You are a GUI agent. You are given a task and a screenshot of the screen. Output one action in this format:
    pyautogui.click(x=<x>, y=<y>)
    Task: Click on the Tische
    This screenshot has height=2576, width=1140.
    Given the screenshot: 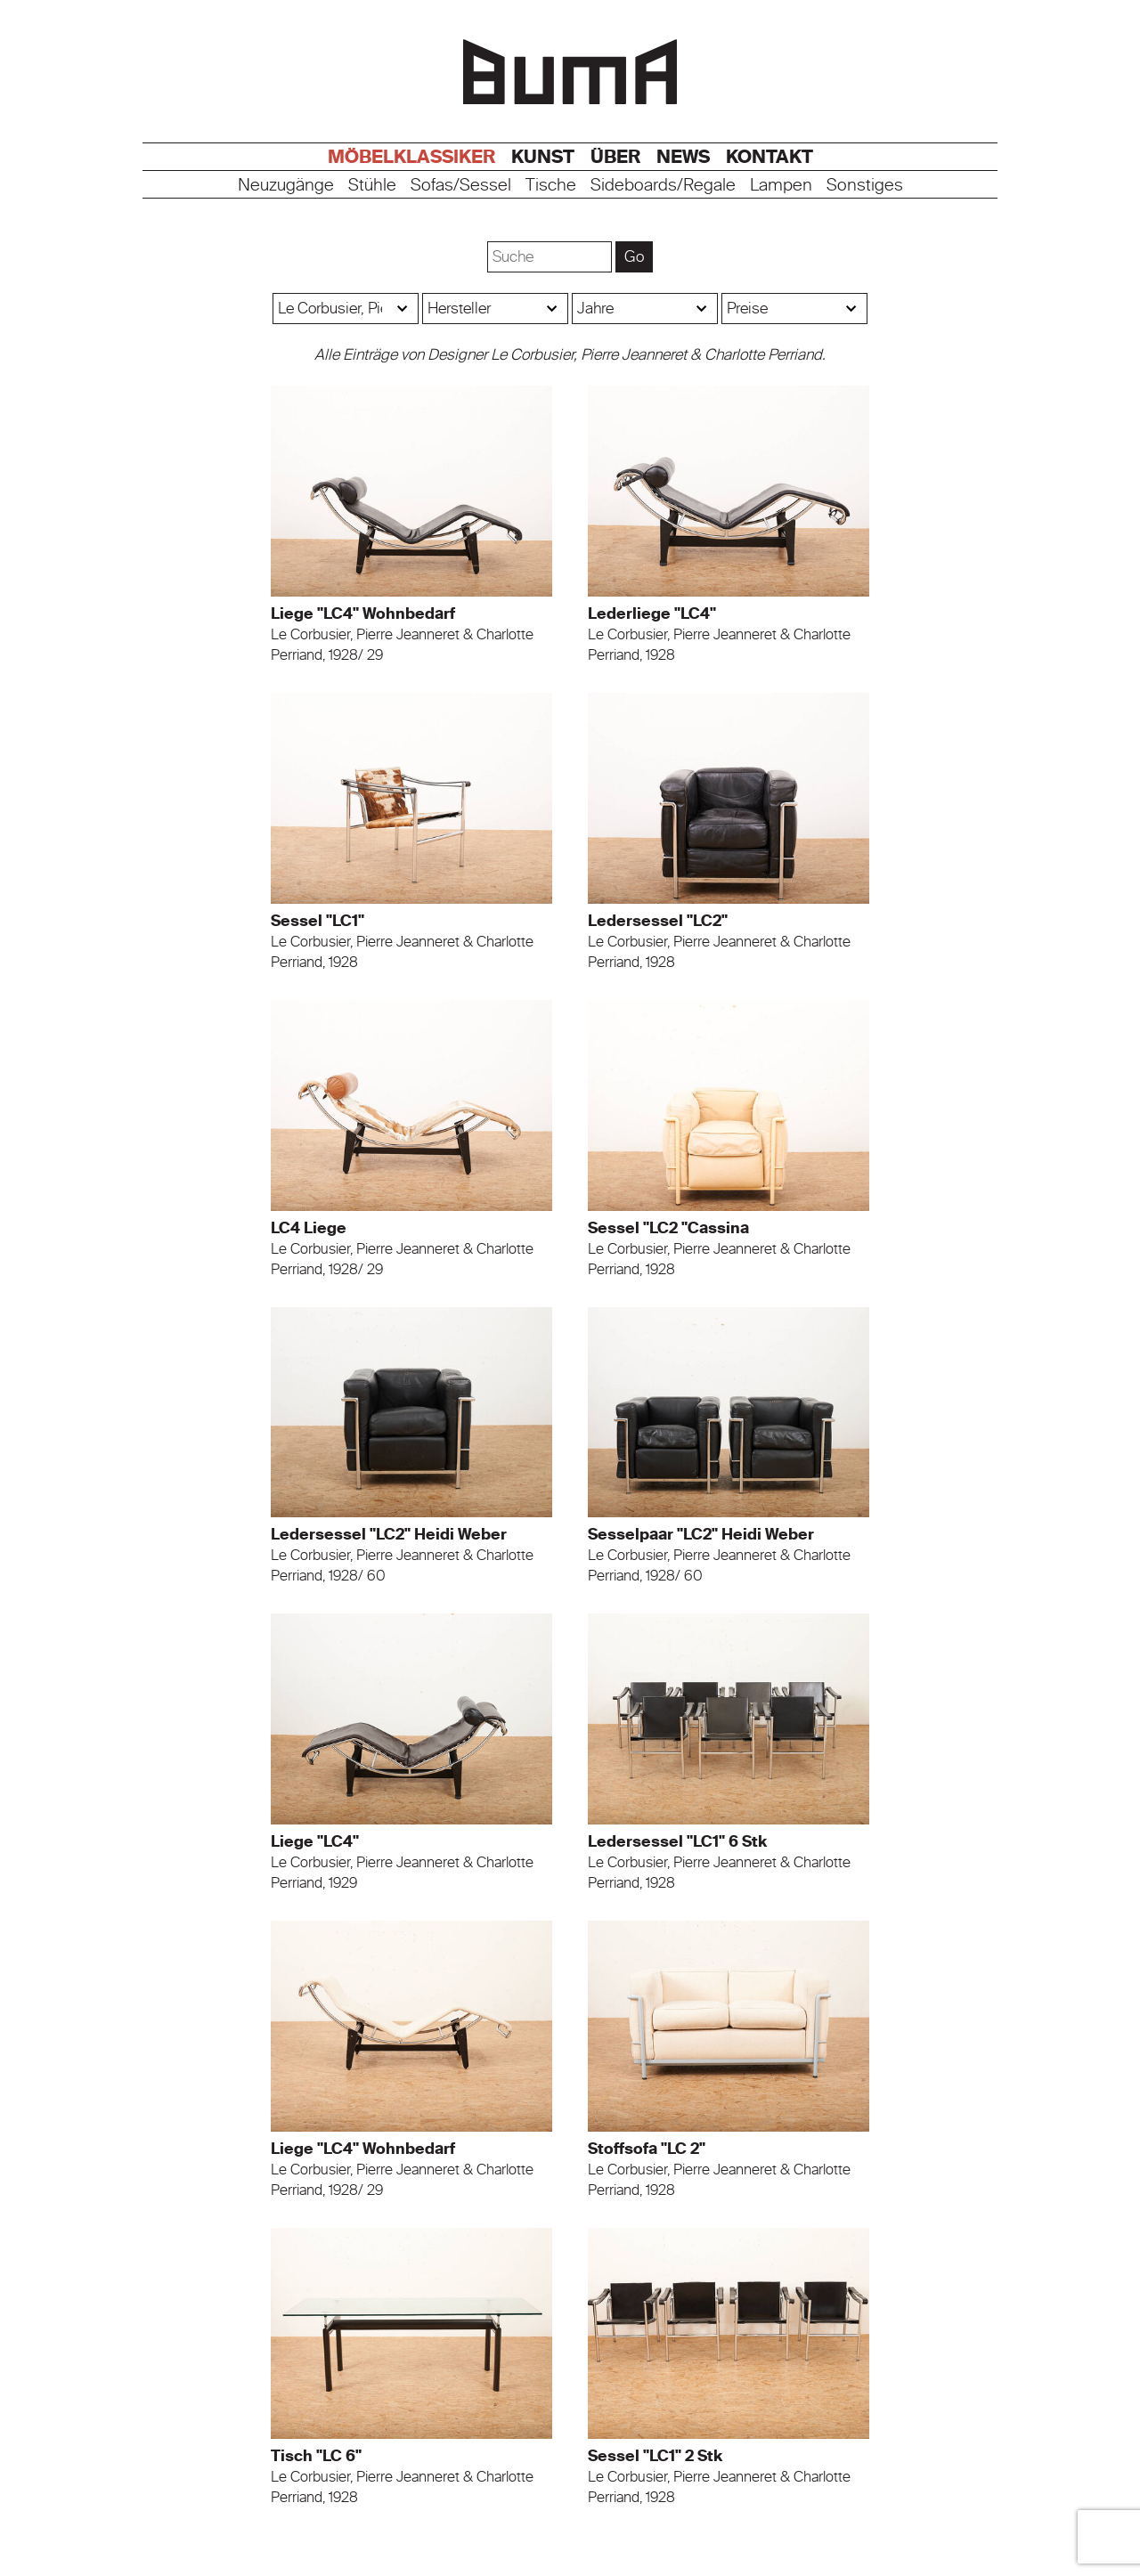 What is the action you would take?
    pyautogui.click(x=550, y=185)
    